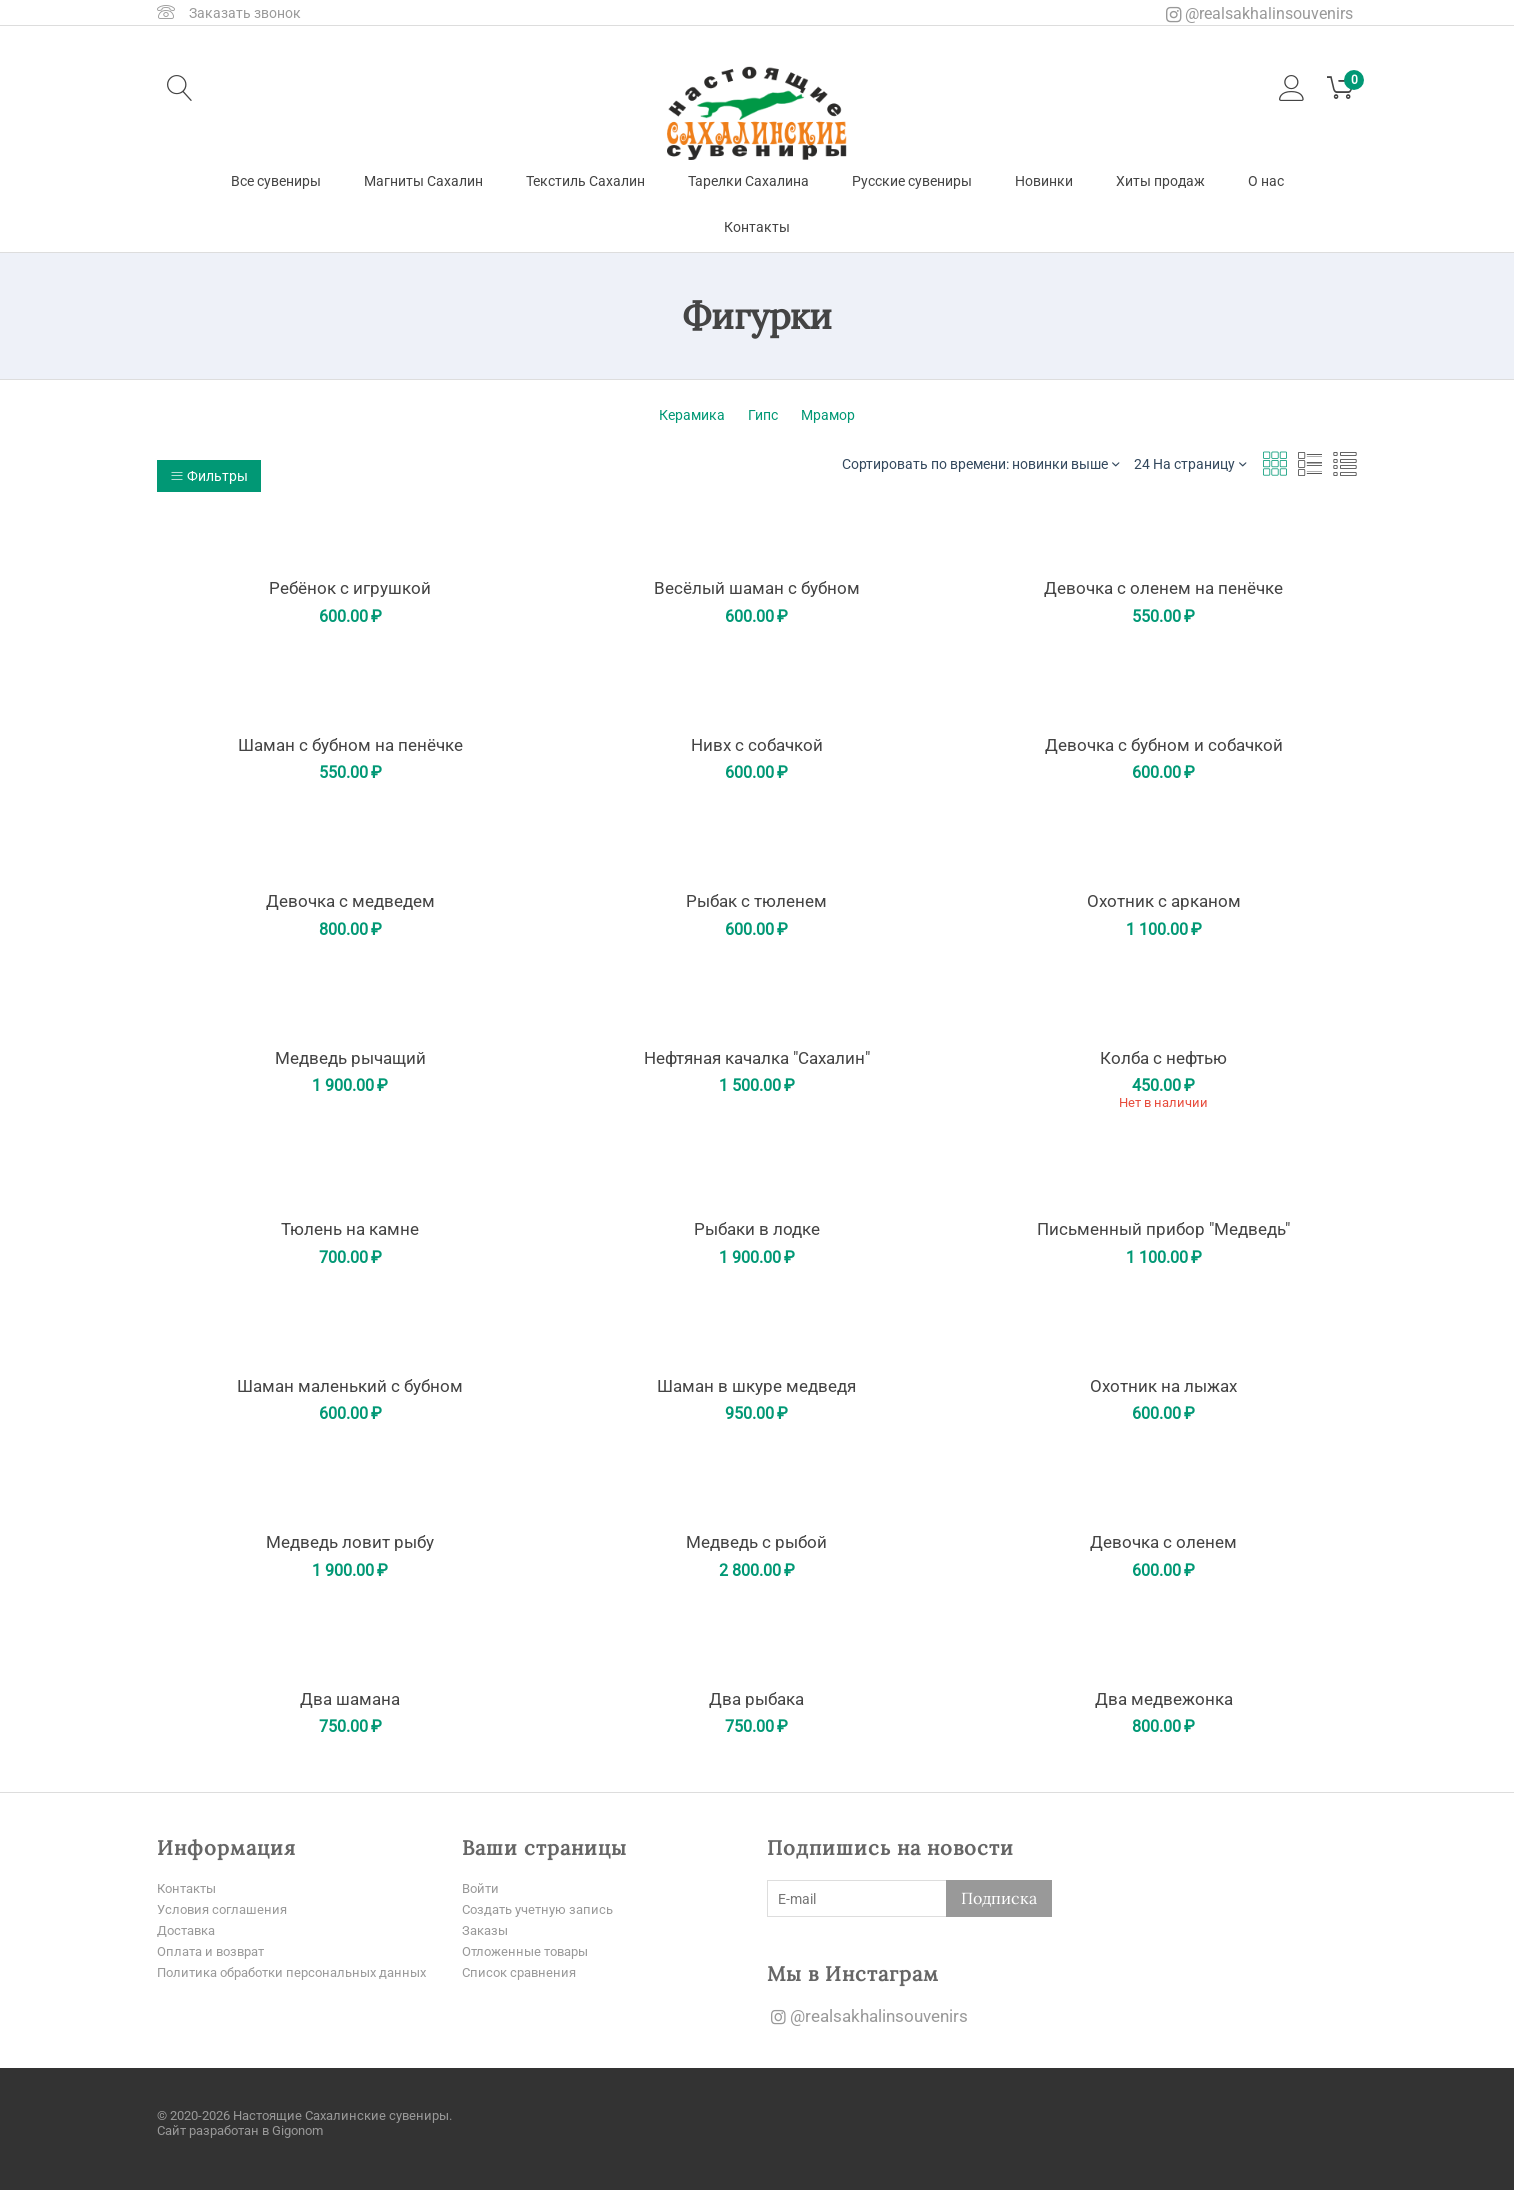 This screenshot has height=2190, width=1514. I want to click on @realsakhalinsouvenirs, so click(1259, 13).